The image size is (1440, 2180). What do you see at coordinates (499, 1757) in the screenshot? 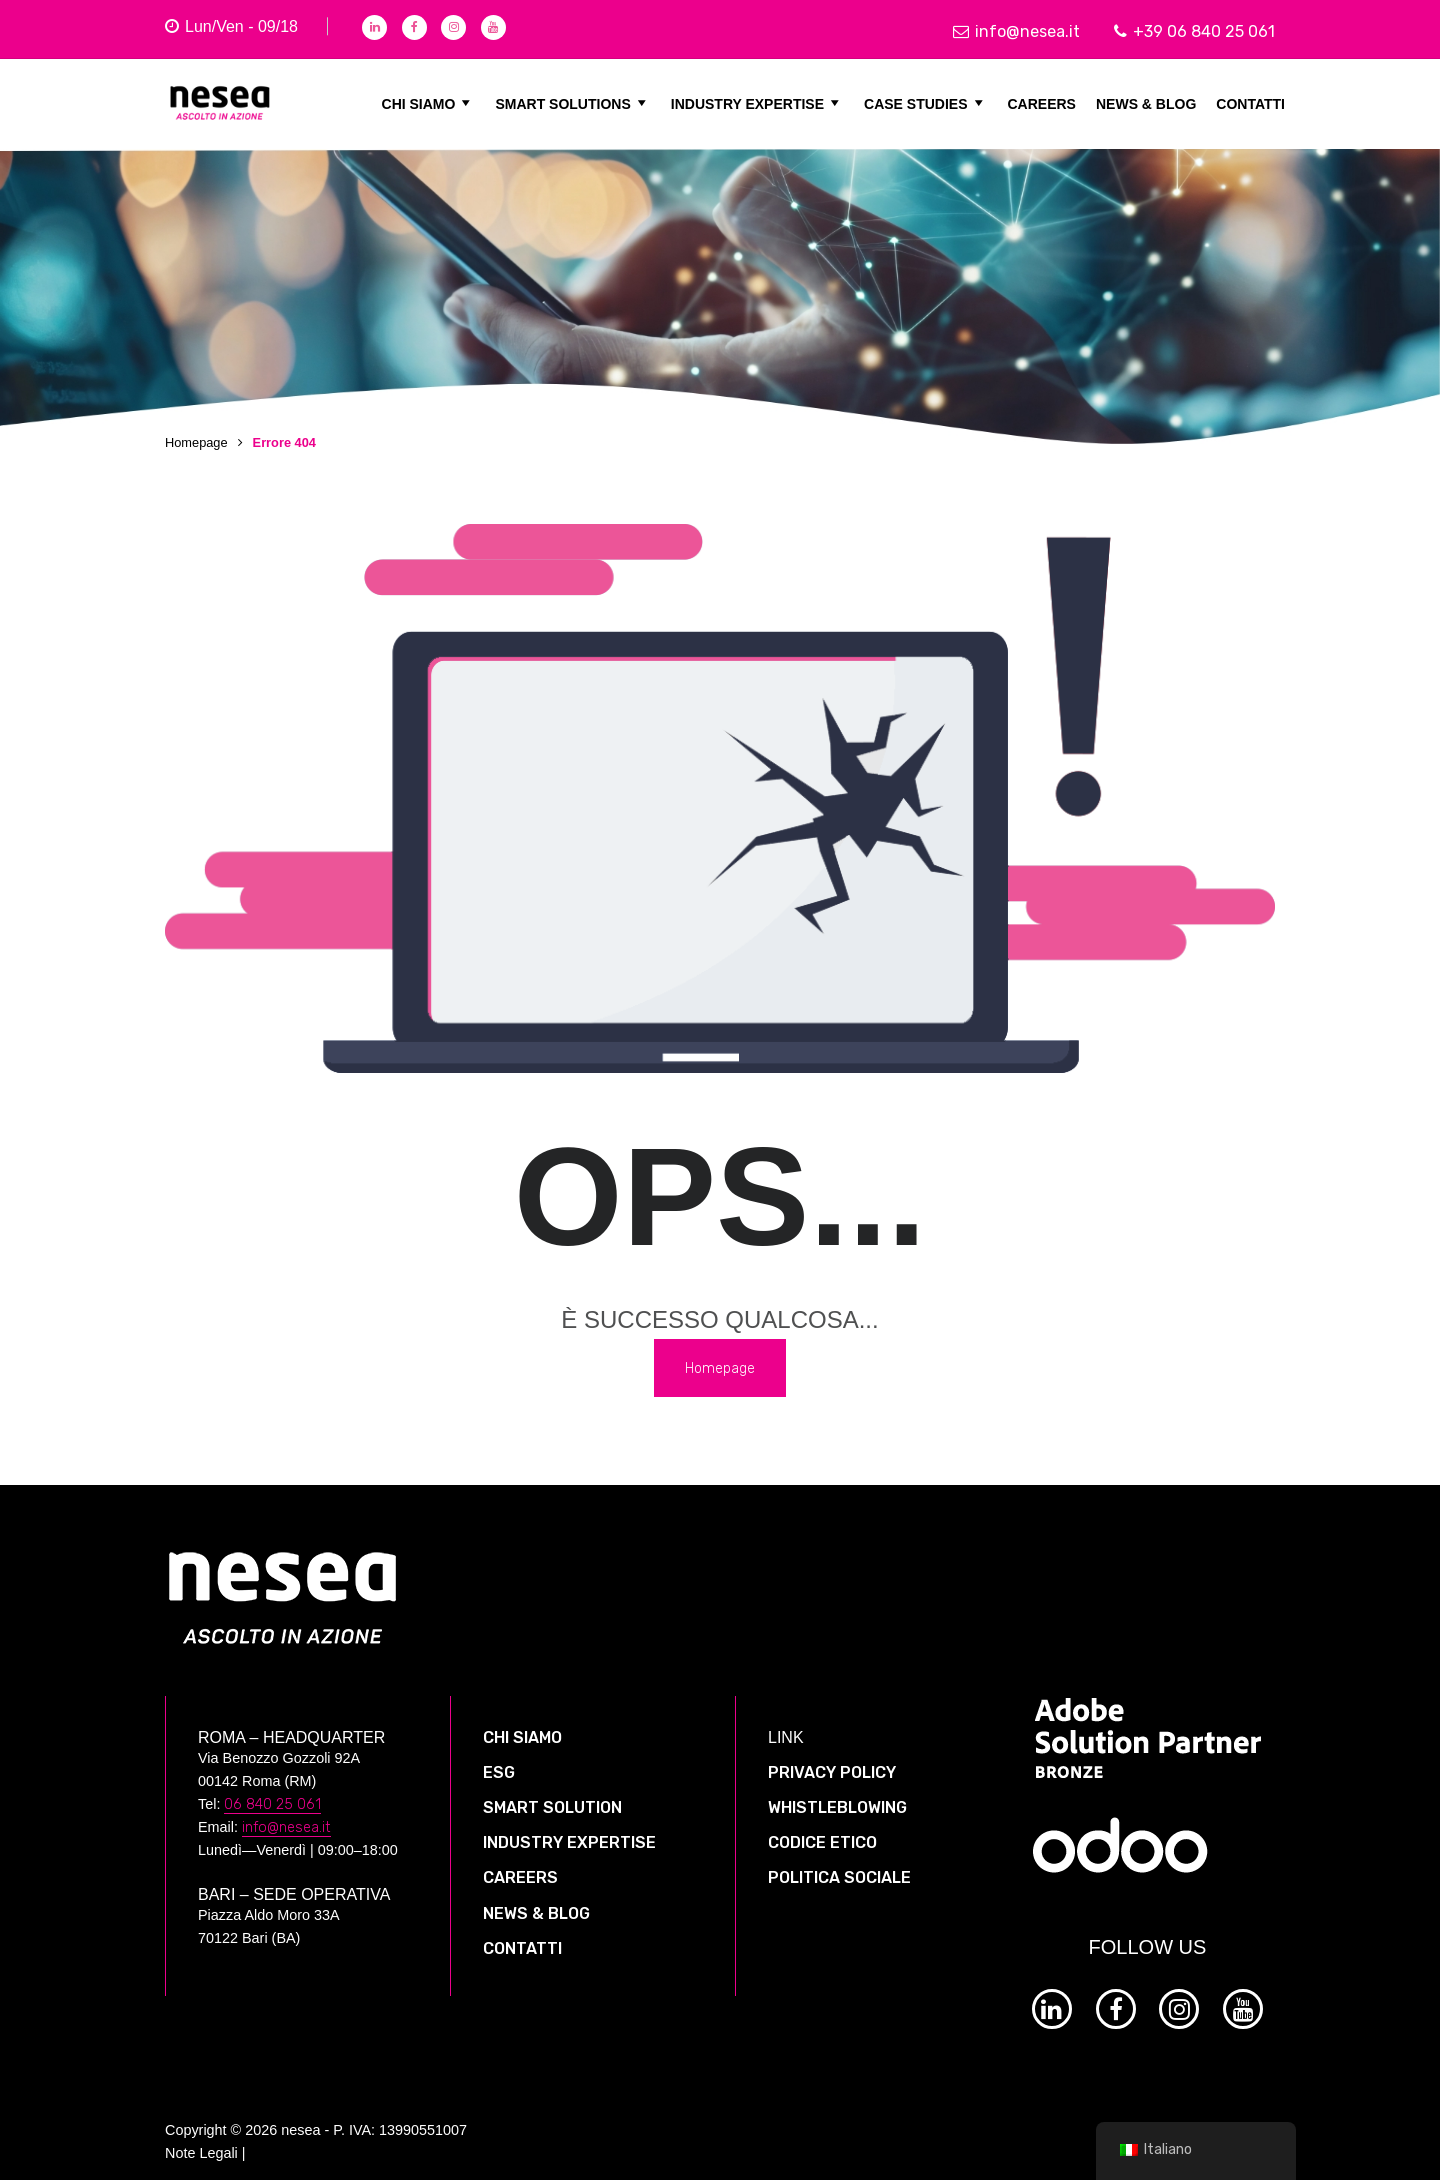
I see `ESG` at bounding box center [499, 1757].